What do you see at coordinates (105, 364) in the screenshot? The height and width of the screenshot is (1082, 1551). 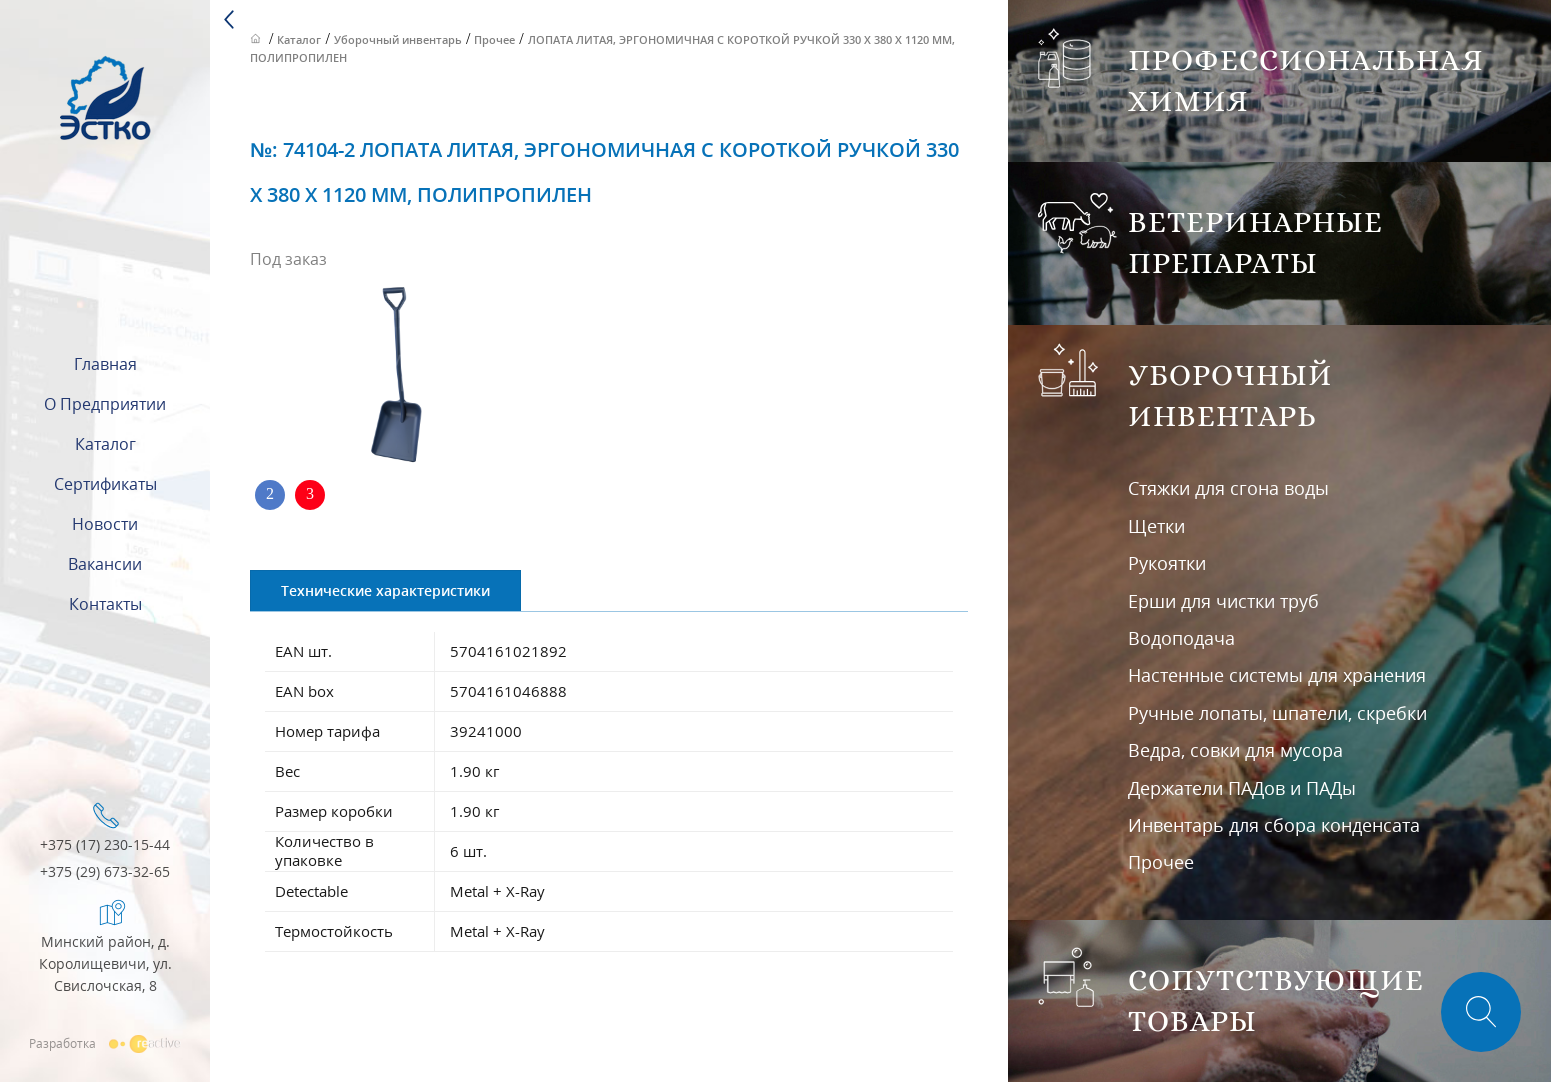 I see `Главная` at bounding box center [105, 364].